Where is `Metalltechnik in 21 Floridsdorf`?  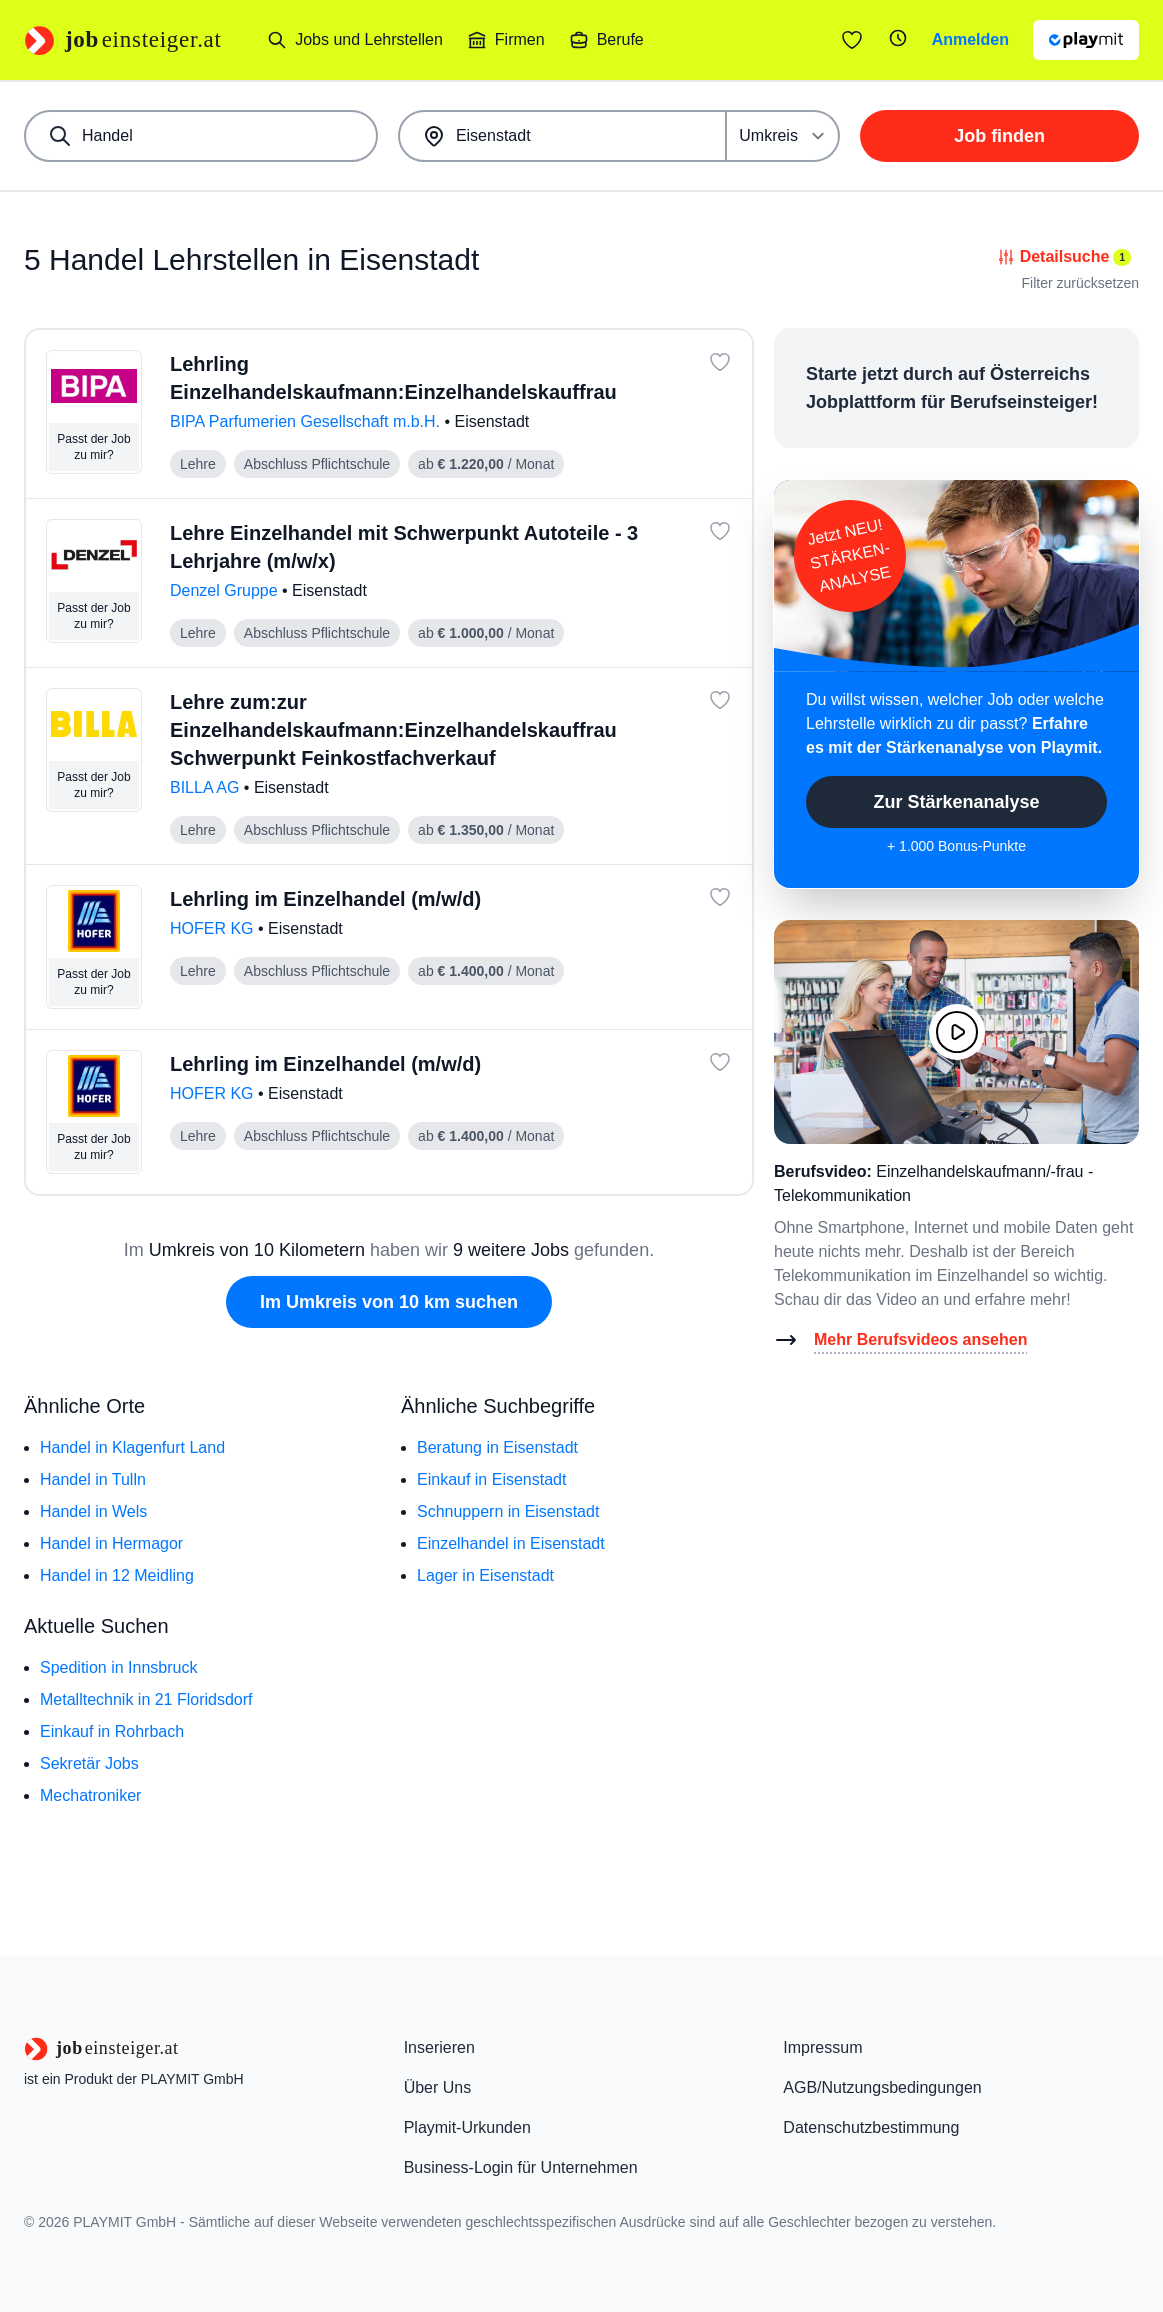
Metalltechnik in 21 Floridsdorf is located at coordinates (146, 1699).